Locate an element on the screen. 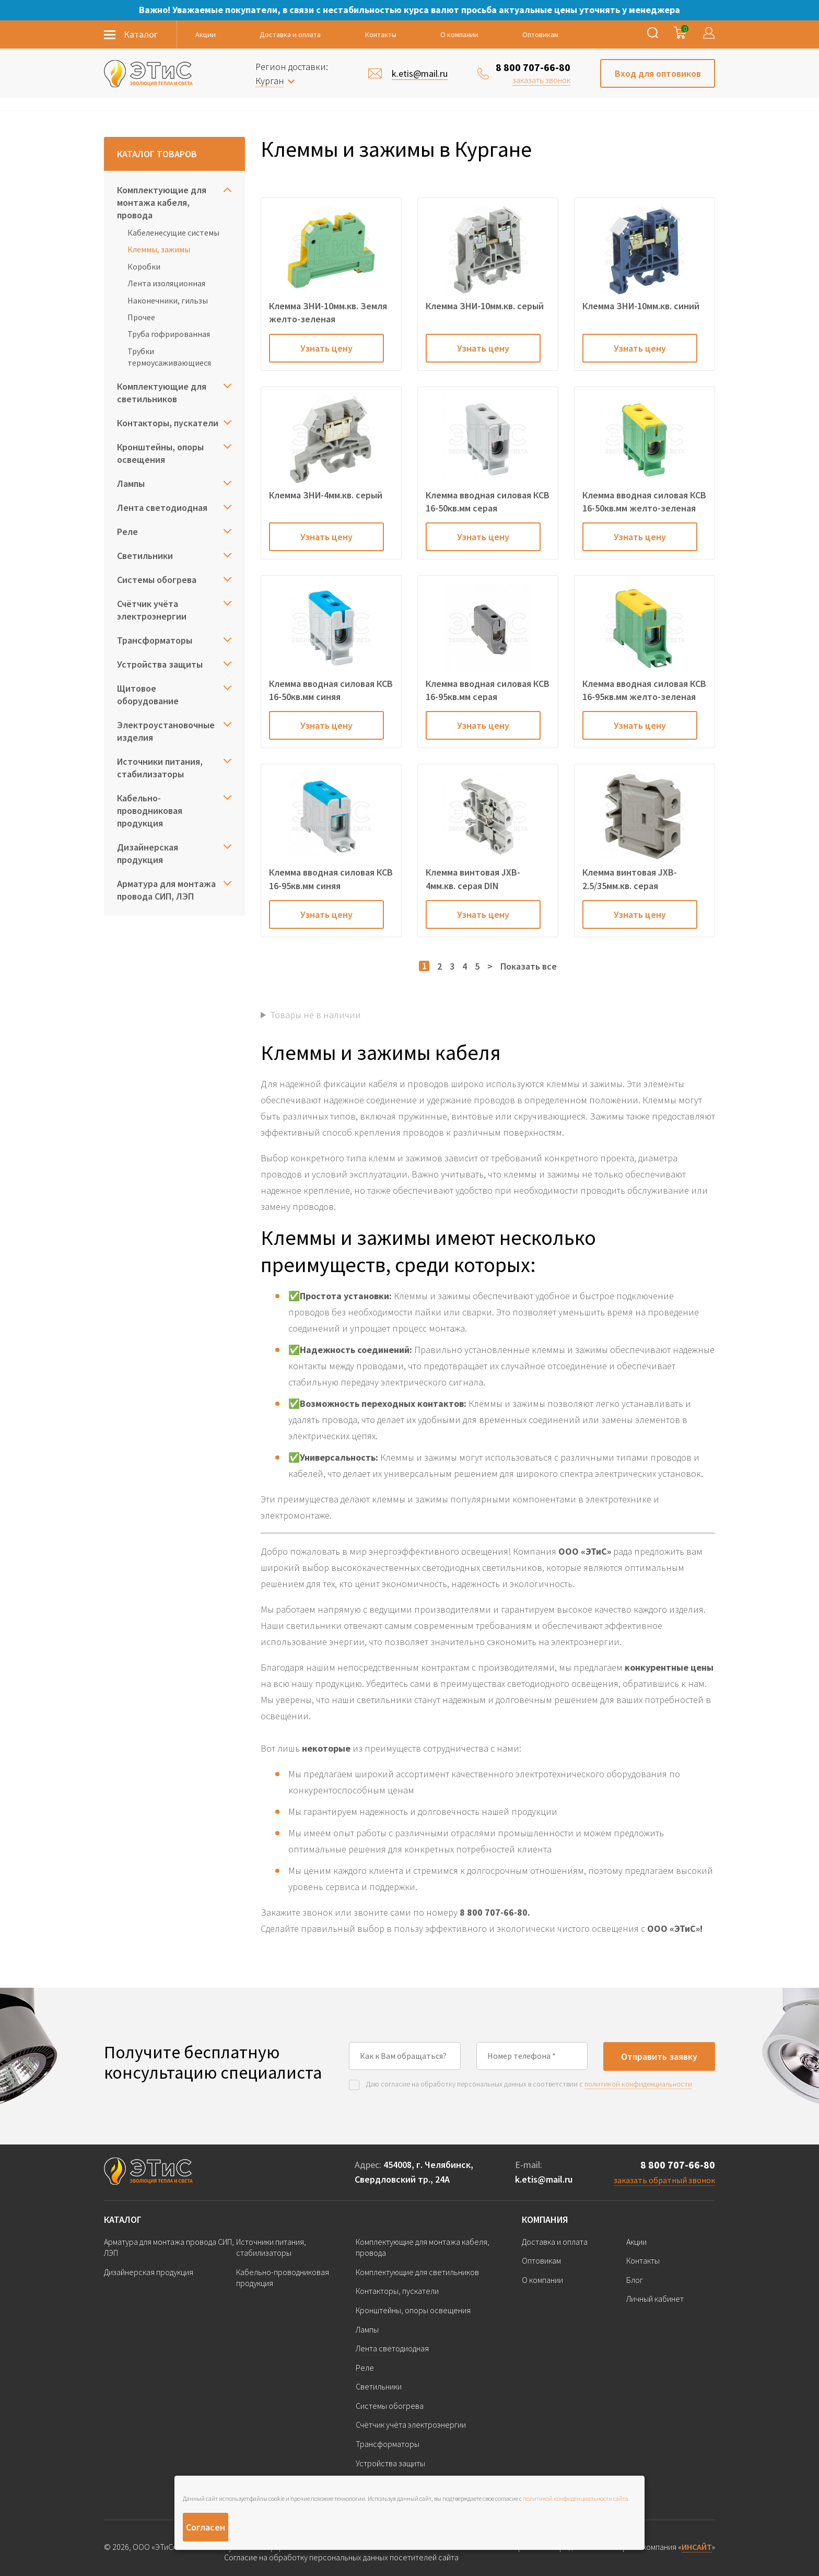  Контакторы, пускатели is located at coordinates (167, 423).